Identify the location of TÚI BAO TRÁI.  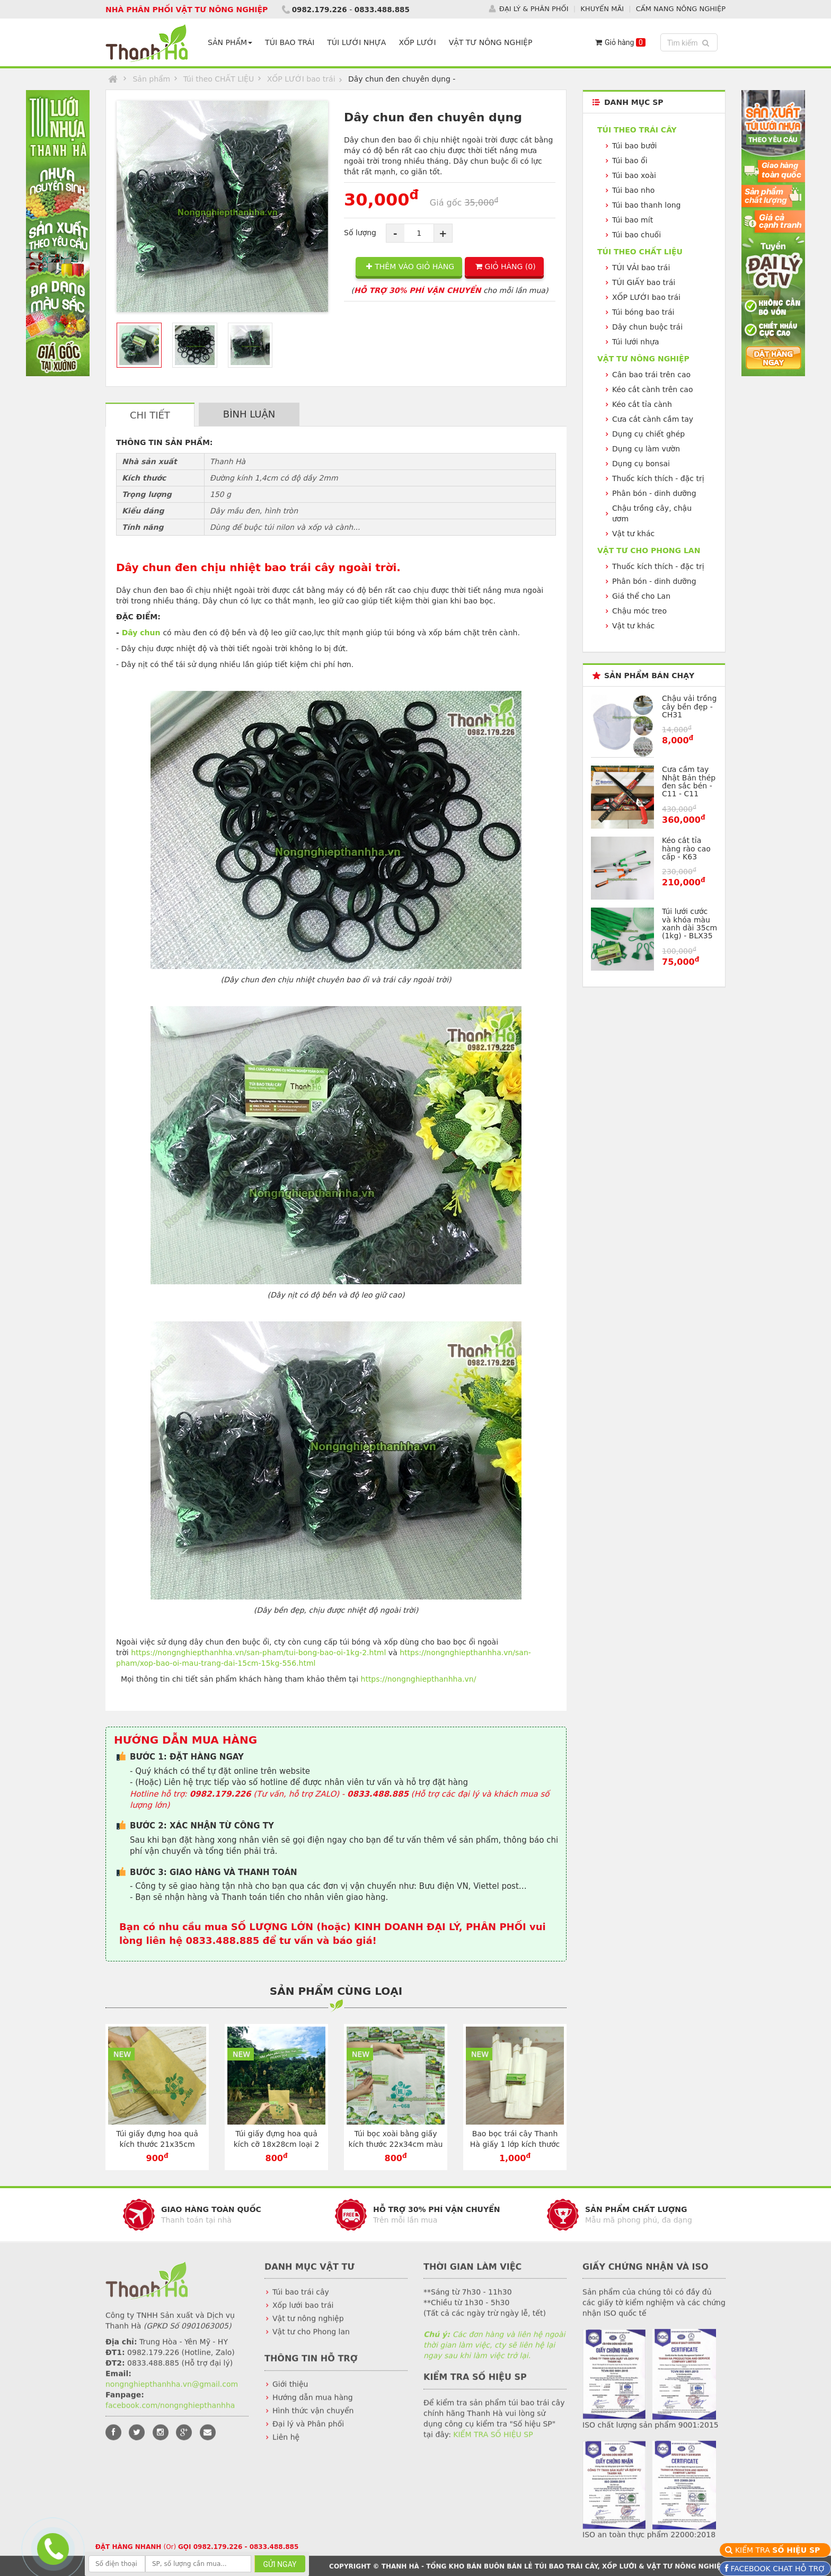
(291, 42).